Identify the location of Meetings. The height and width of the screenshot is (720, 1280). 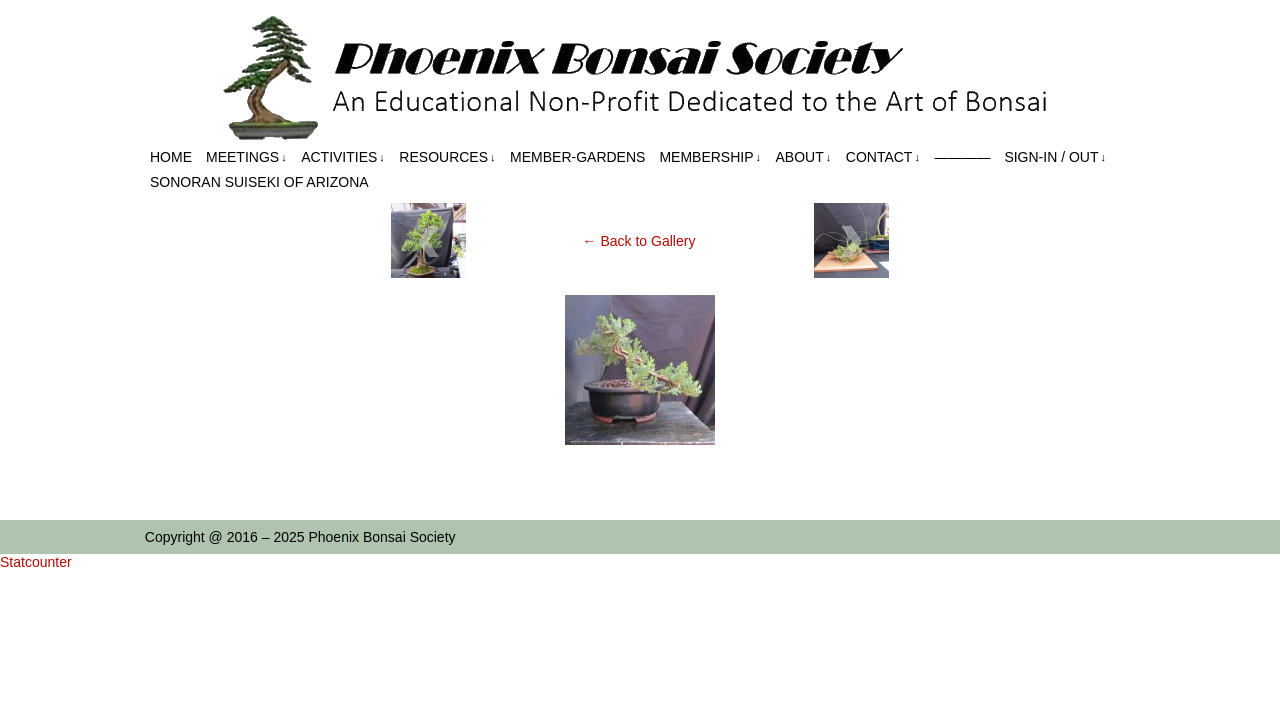
(246, 157).